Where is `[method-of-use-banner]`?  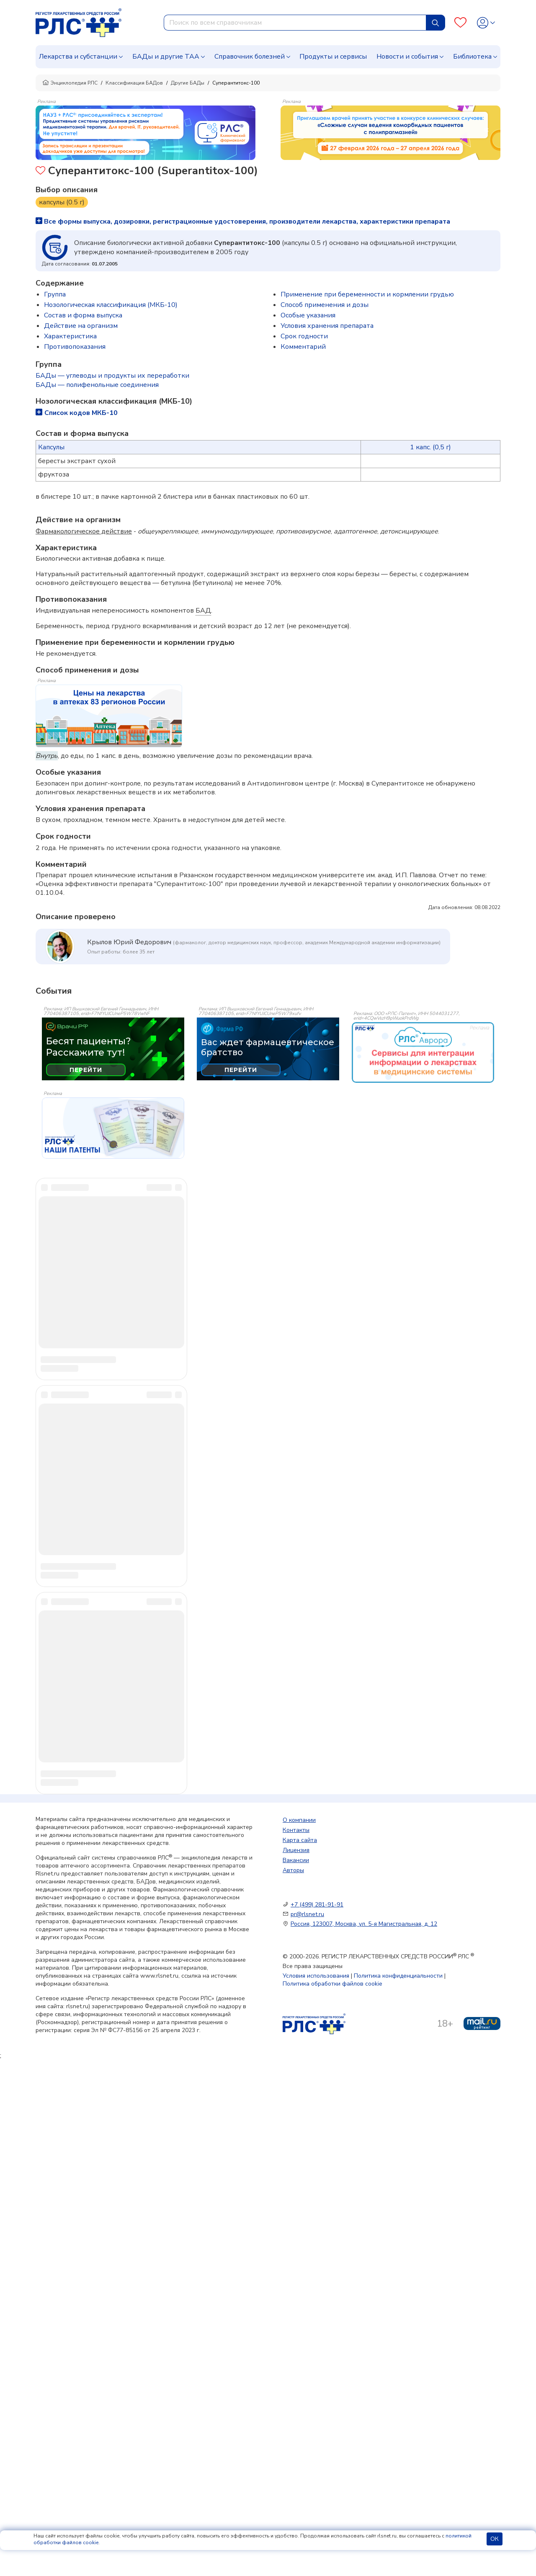
[method-of-use-banner] is located at coordinates (145, 132).